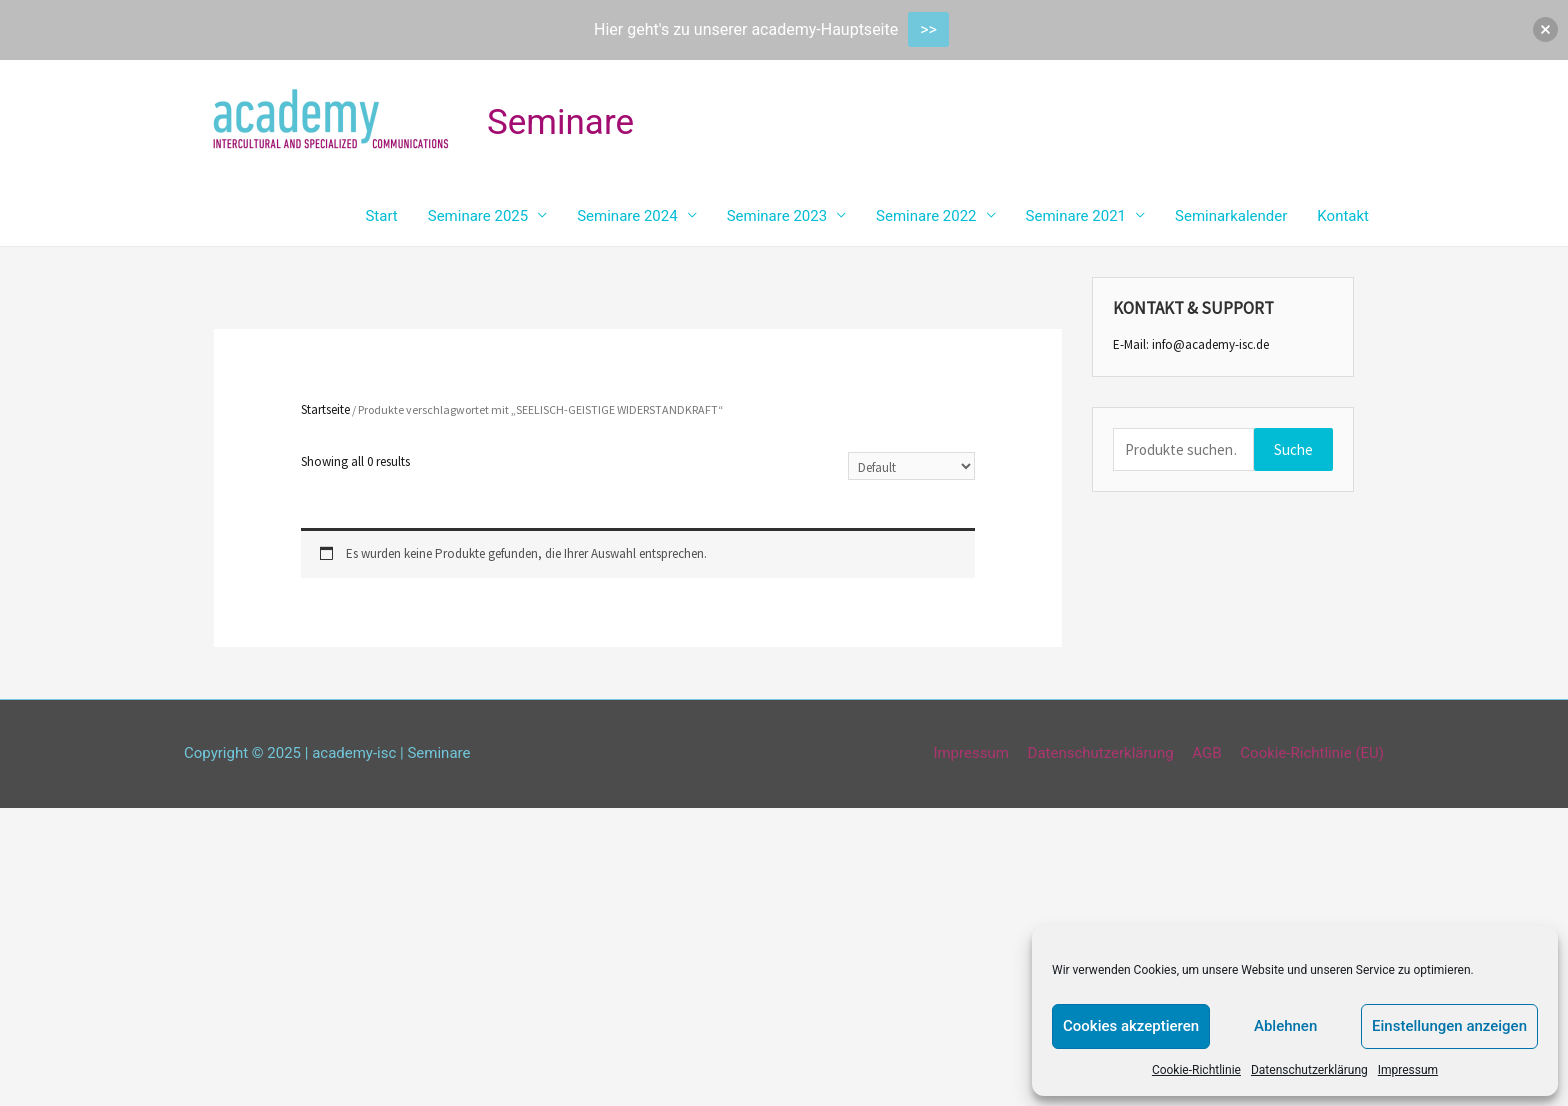 The width and height of the screenshot is (1568, 1106). Describe the element at coordinates (1449, 1026) in the screenshot. I see `Einstellungen anzeigen` at that location.